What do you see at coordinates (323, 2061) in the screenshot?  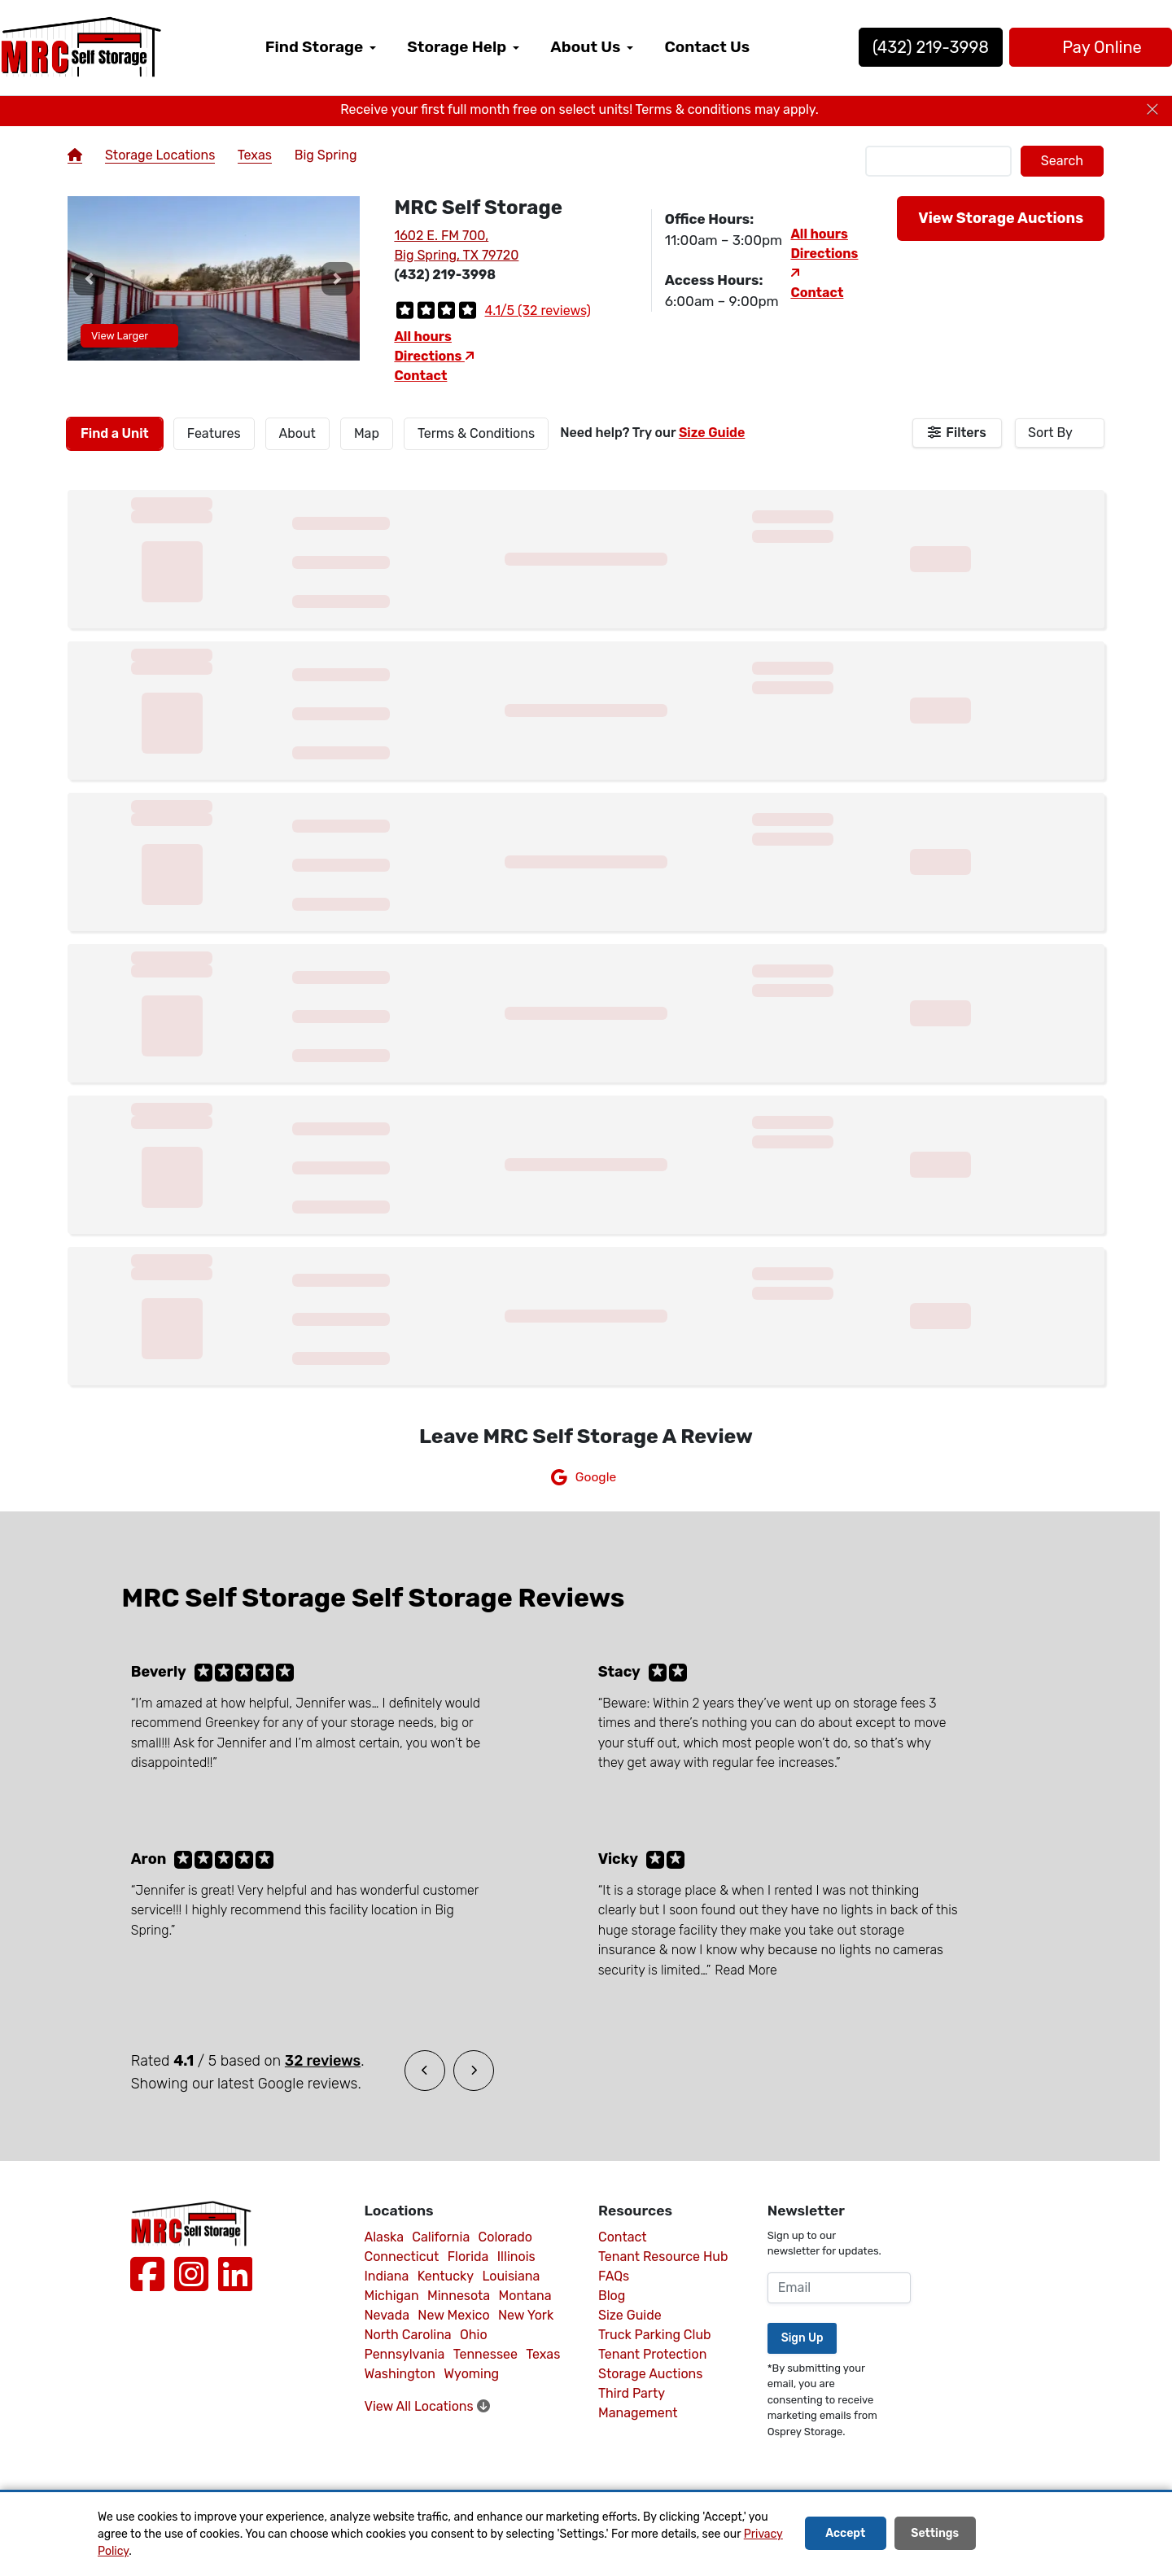 I see `32 reviews` at bounding box center [323, 2061].